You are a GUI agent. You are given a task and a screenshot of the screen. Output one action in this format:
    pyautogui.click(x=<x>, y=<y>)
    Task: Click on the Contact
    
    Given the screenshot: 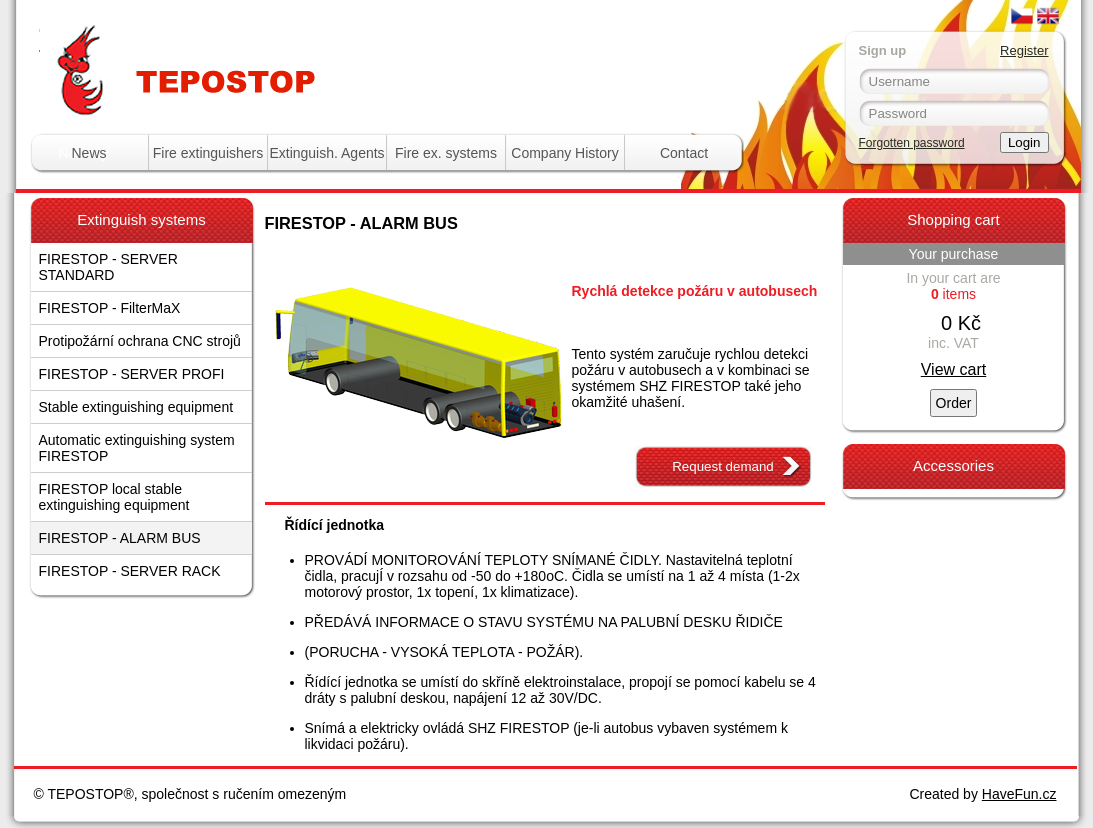 What is the action you would take?
    pyautogui.click(x=684, y=153)
    